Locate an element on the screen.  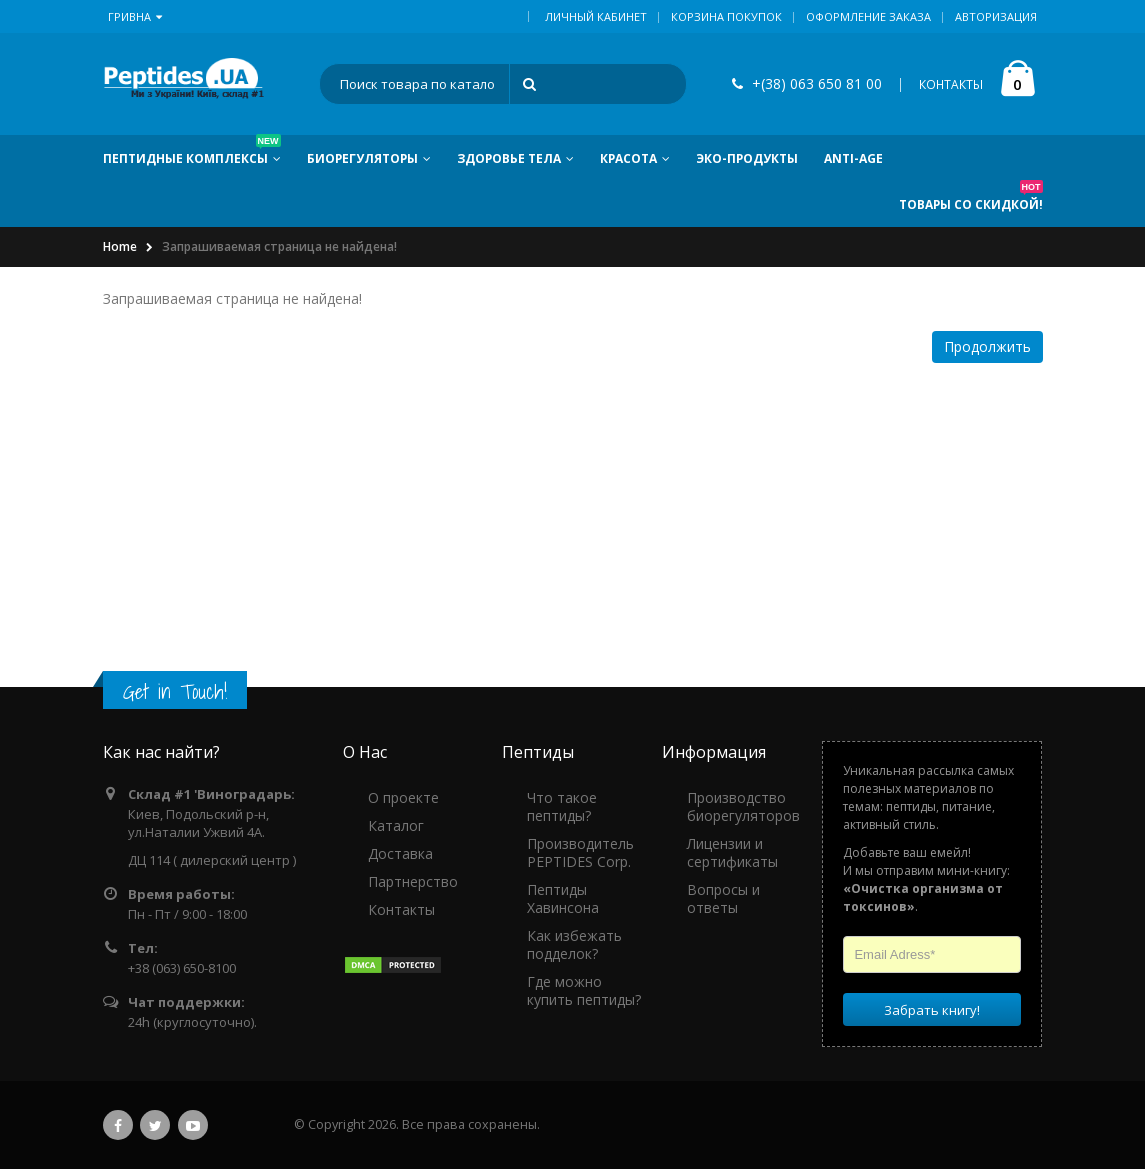
Продолжить is located at coordinates (987, 346).